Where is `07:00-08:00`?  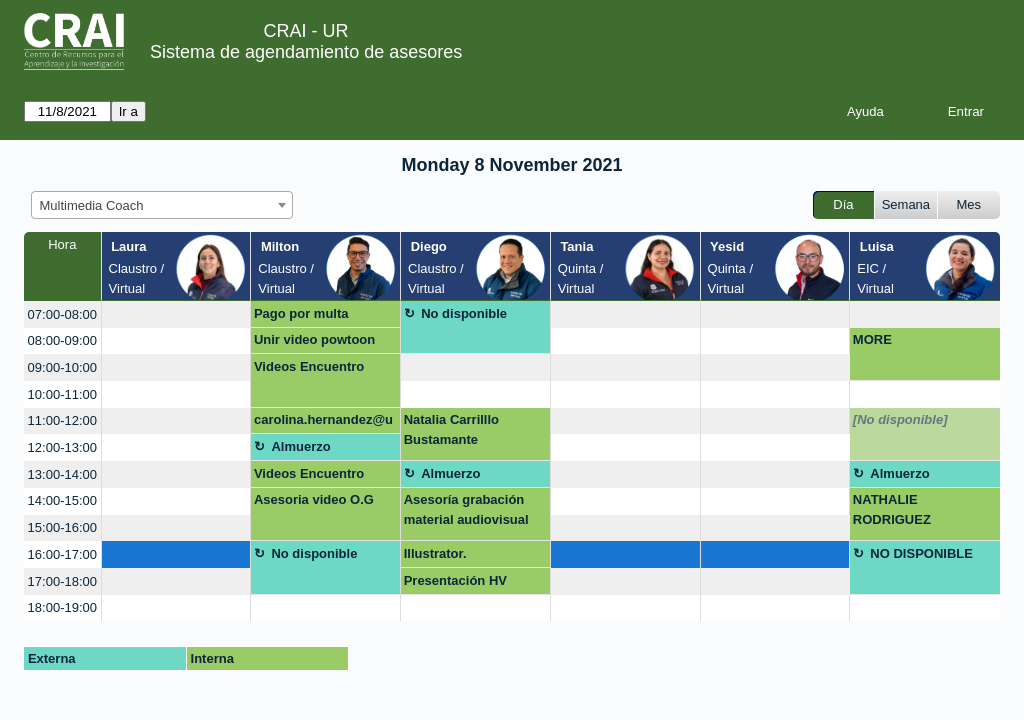 07:00-08:00 is located at coordinates (62, 314).